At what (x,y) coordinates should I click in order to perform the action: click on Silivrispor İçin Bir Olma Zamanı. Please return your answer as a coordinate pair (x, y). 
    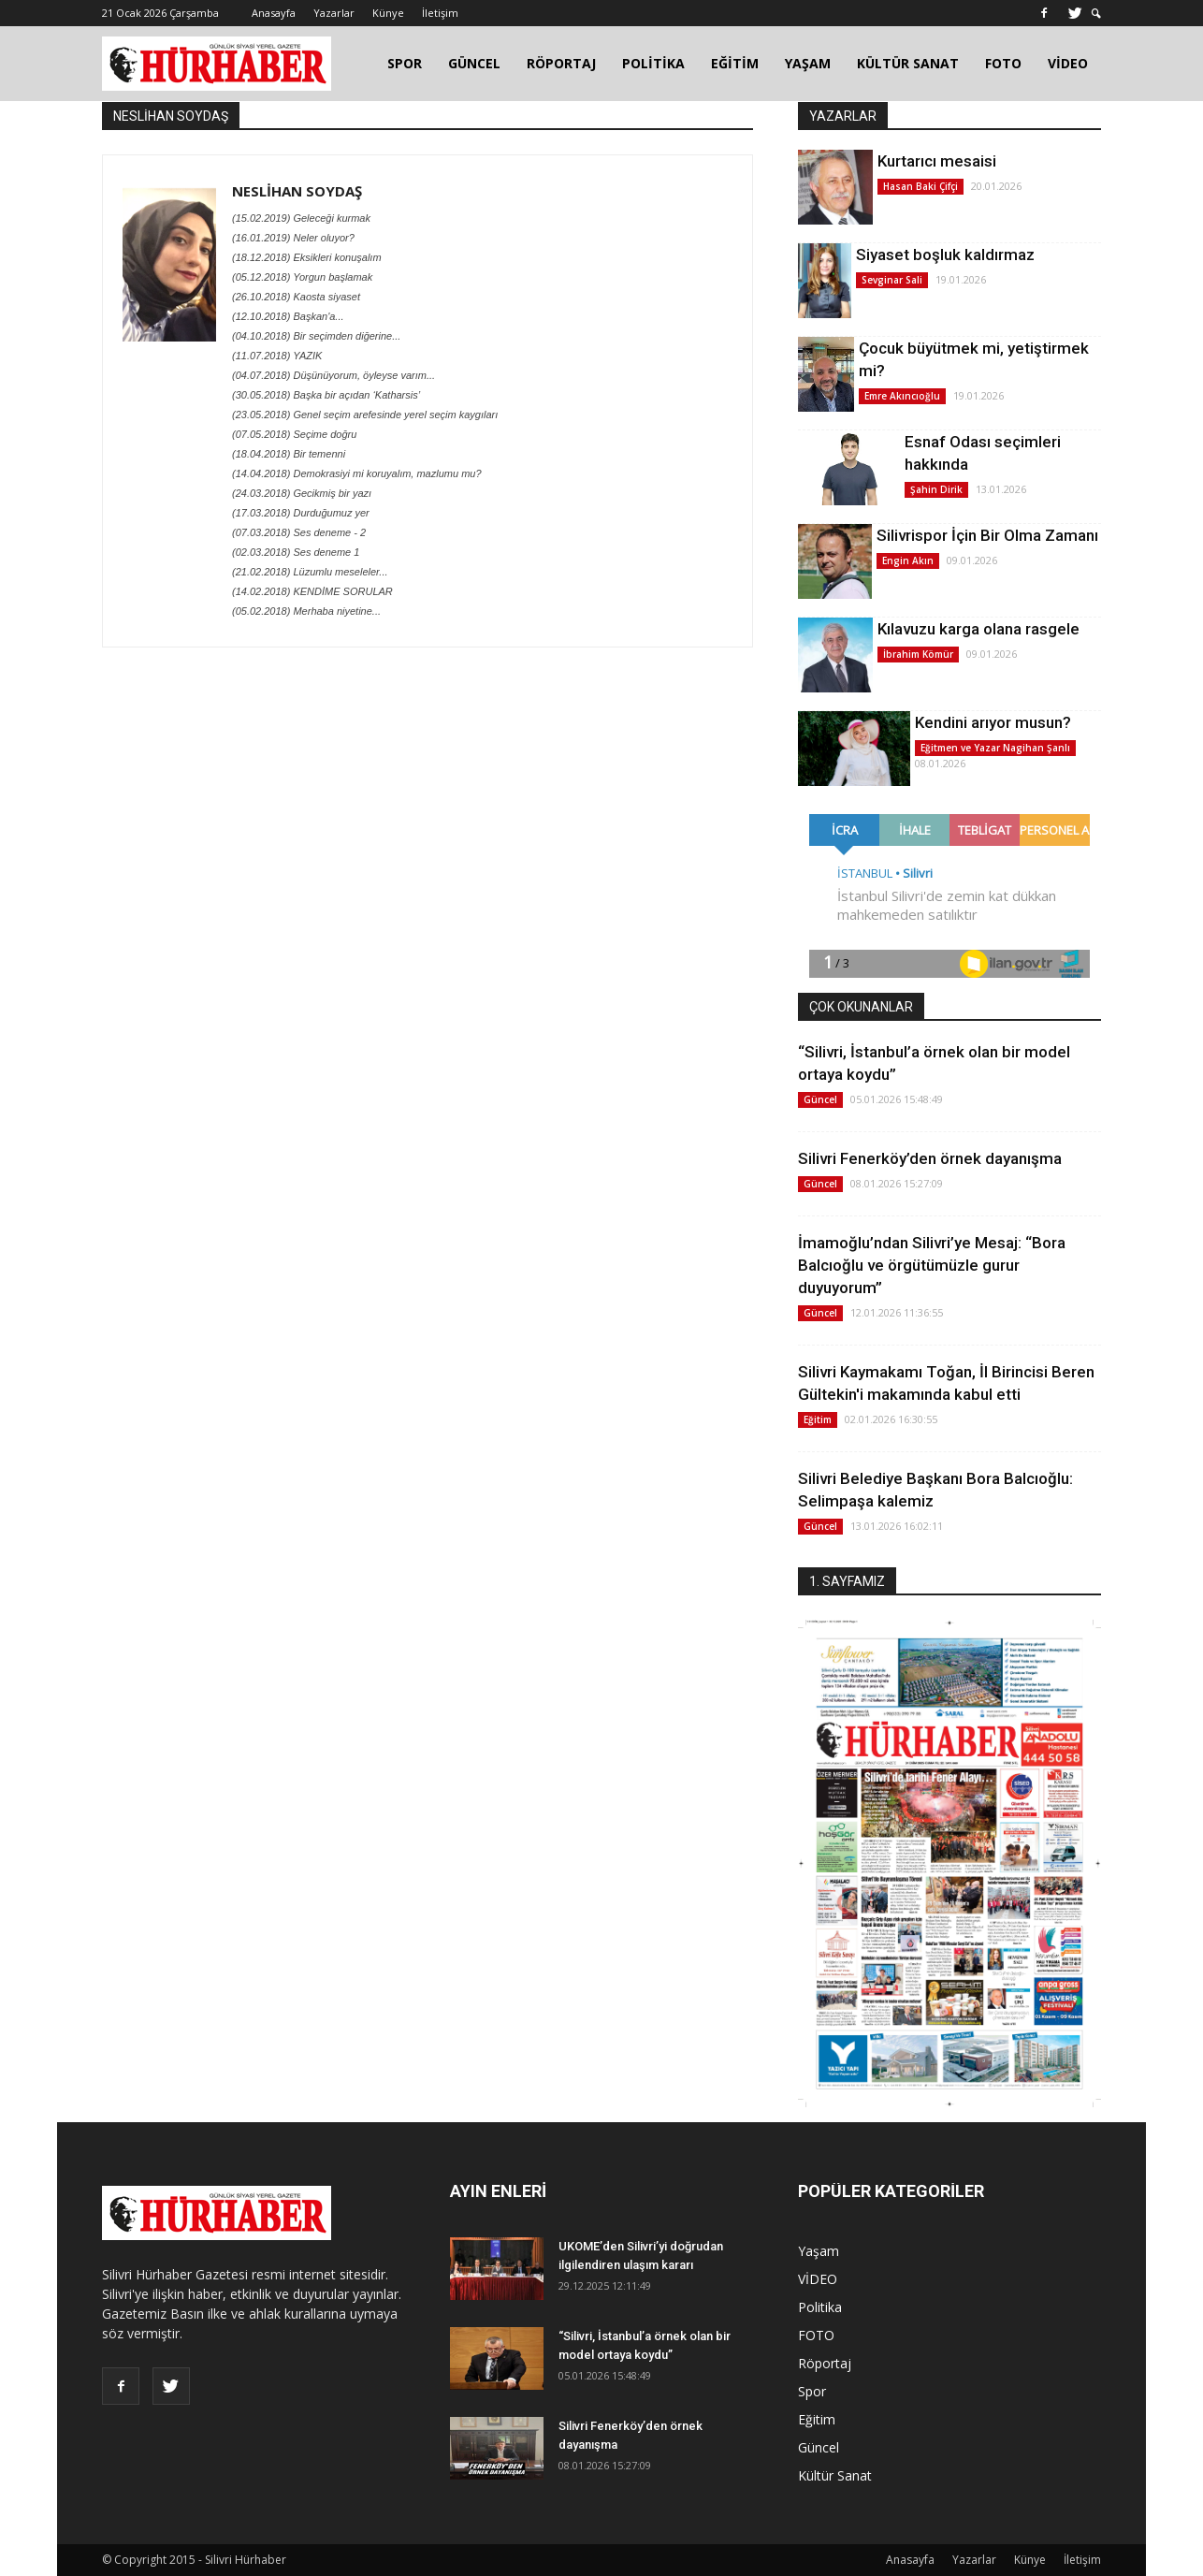
    Looking at the image, I should click on (987, 535).